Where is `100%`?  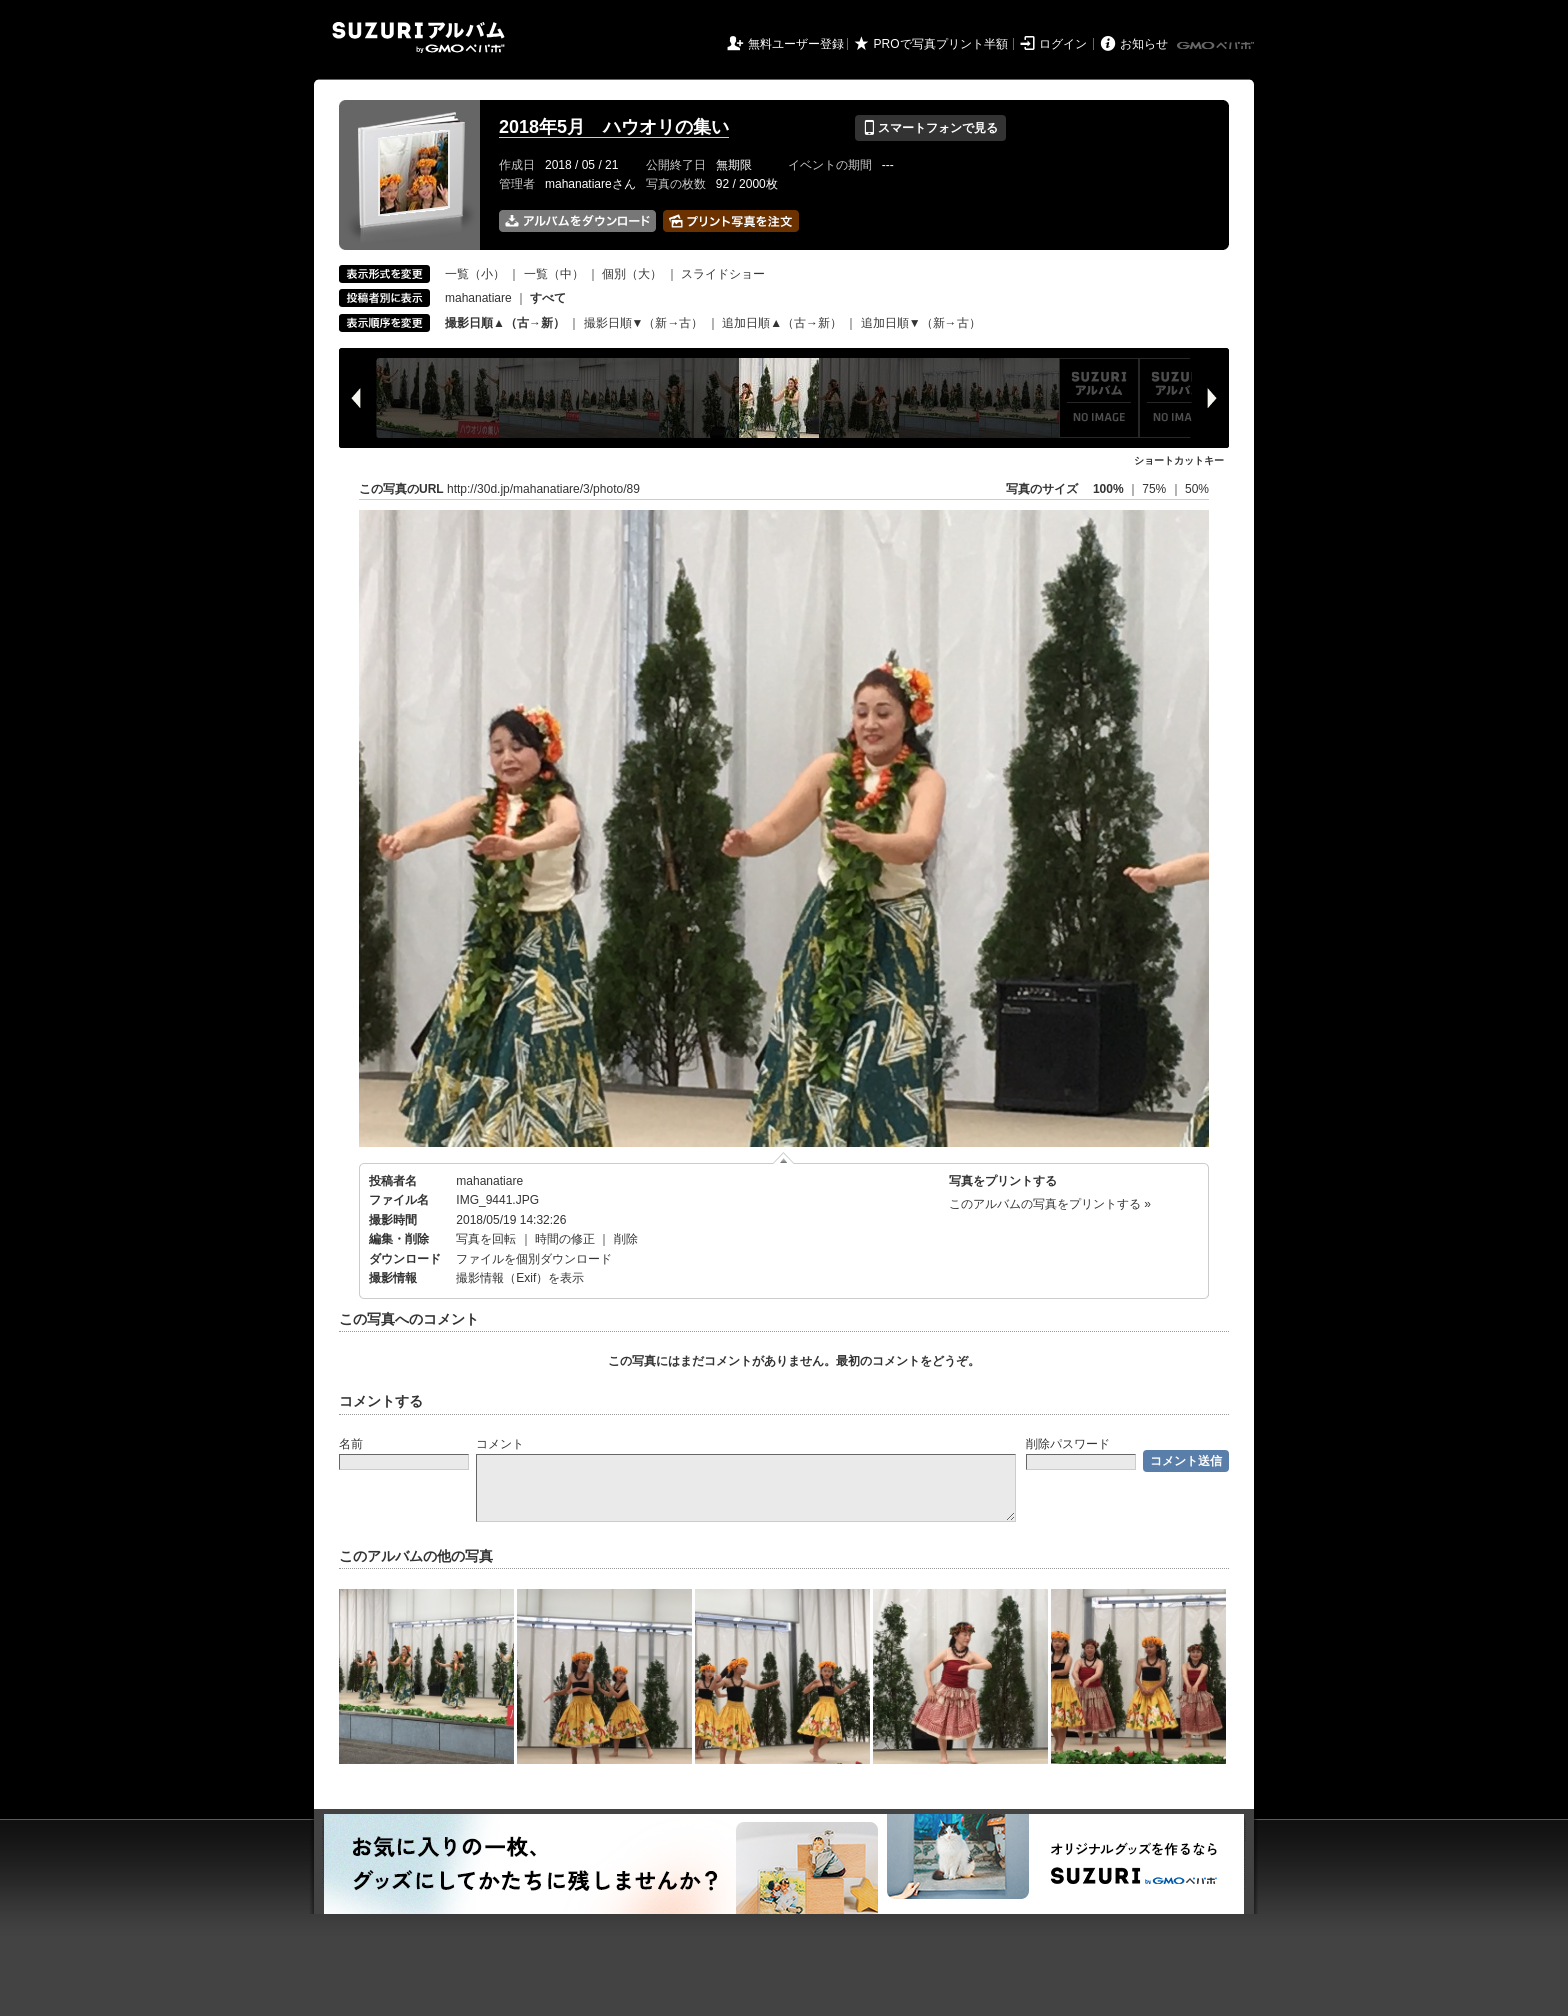 100% is located at coordinates (1108, 489).